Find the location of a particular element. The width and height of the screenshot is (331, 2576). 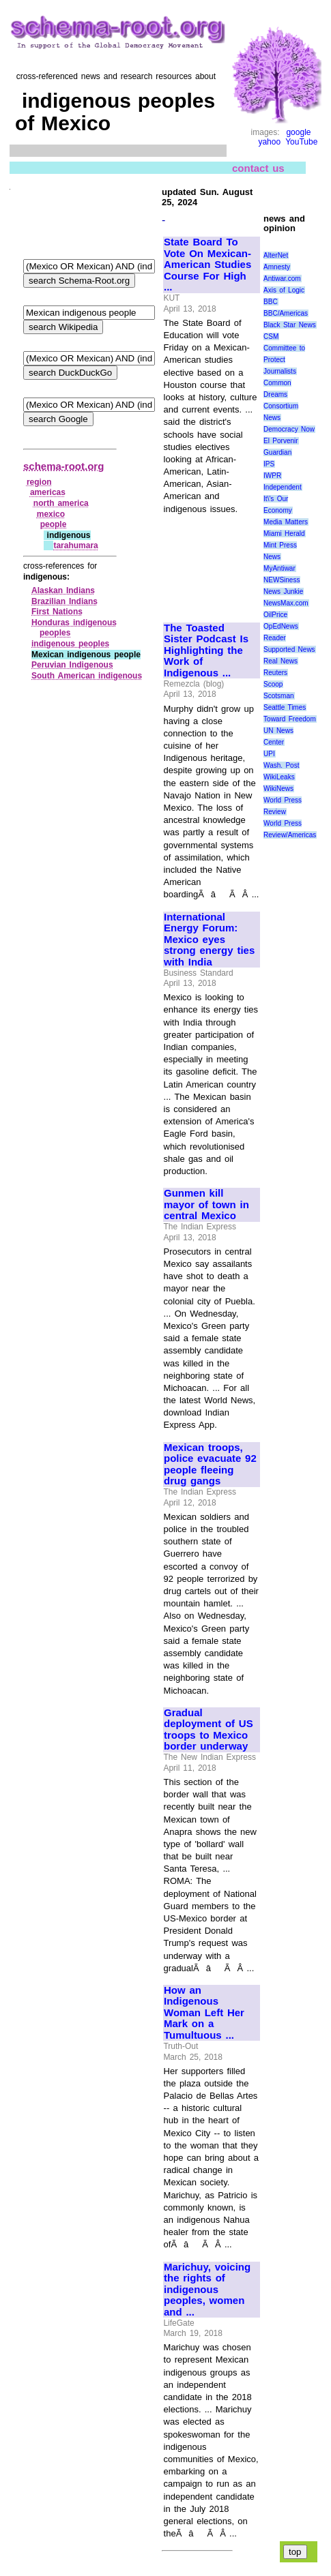

Antiwar.com is located at coordinates (281, 278).